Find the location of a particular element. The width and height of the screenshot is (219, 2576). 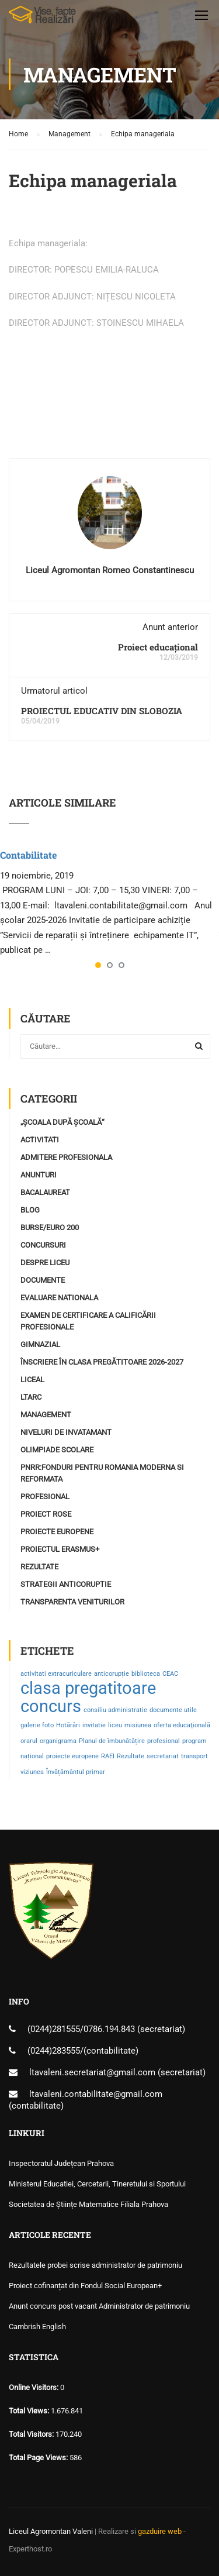

Anunturi is located at coordinates (38, 1174).